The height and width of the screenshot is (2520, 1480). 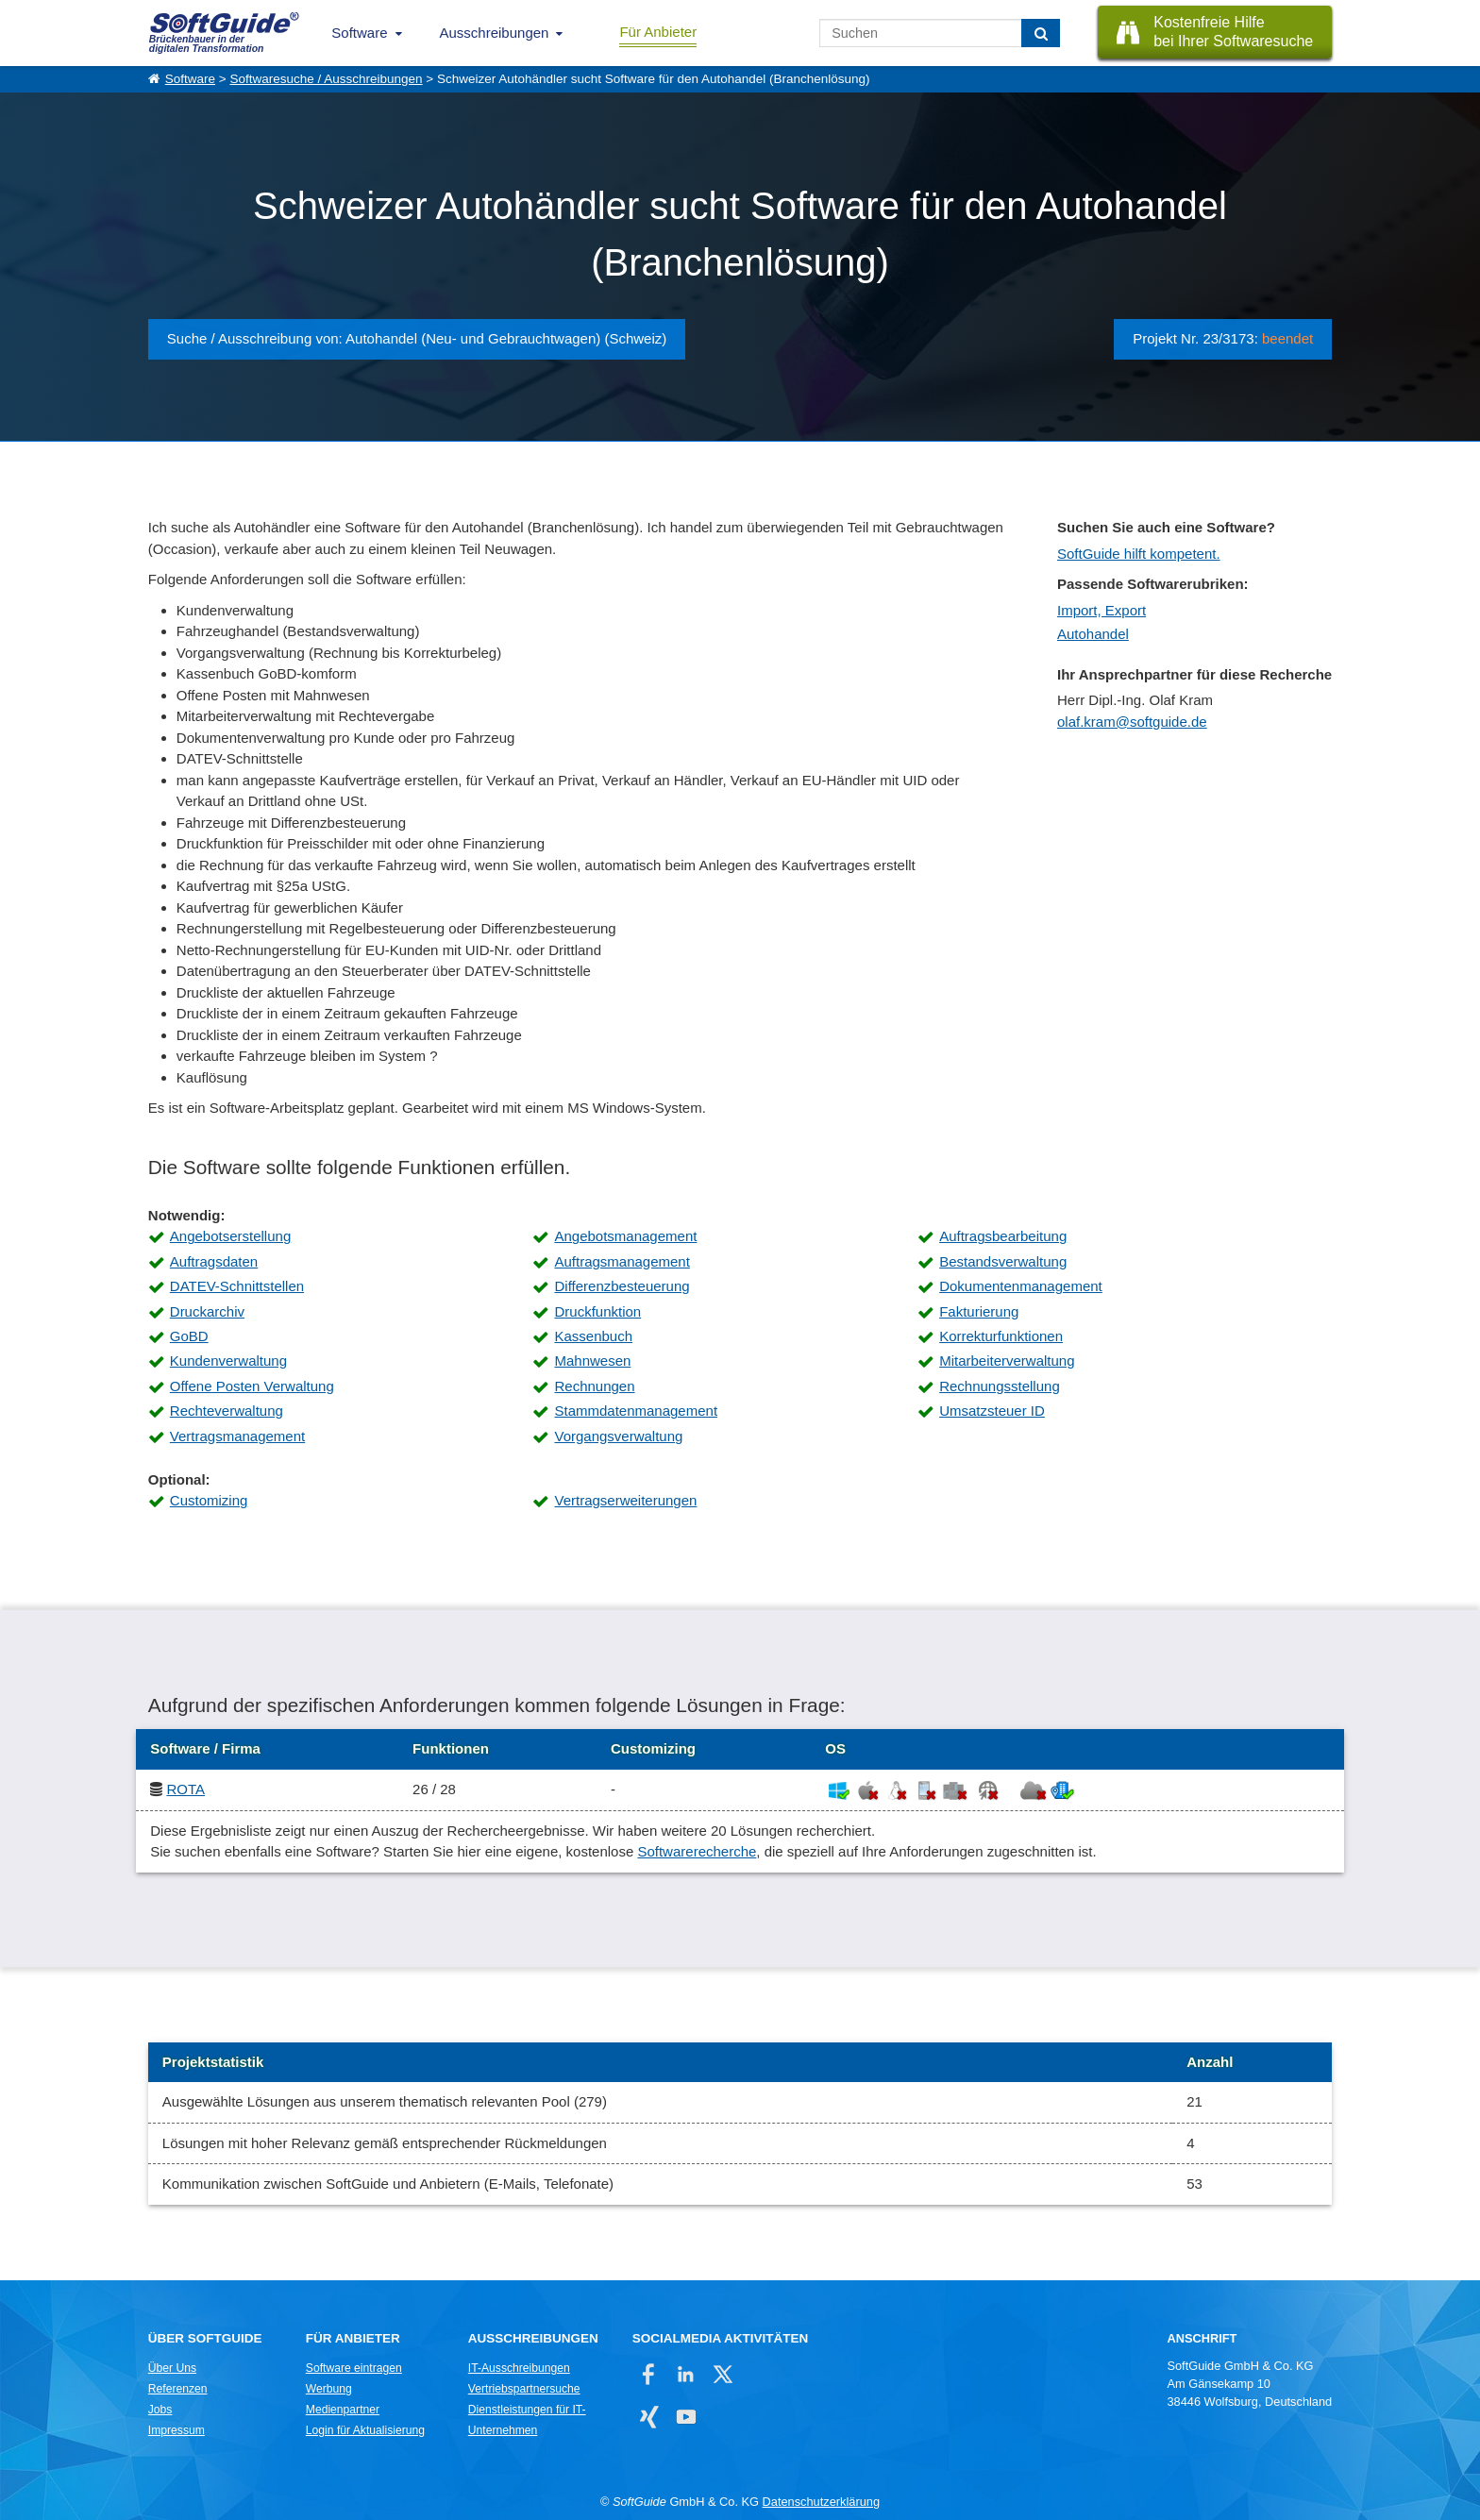 I want to click on GoBD, so click(x=189, y=1336).